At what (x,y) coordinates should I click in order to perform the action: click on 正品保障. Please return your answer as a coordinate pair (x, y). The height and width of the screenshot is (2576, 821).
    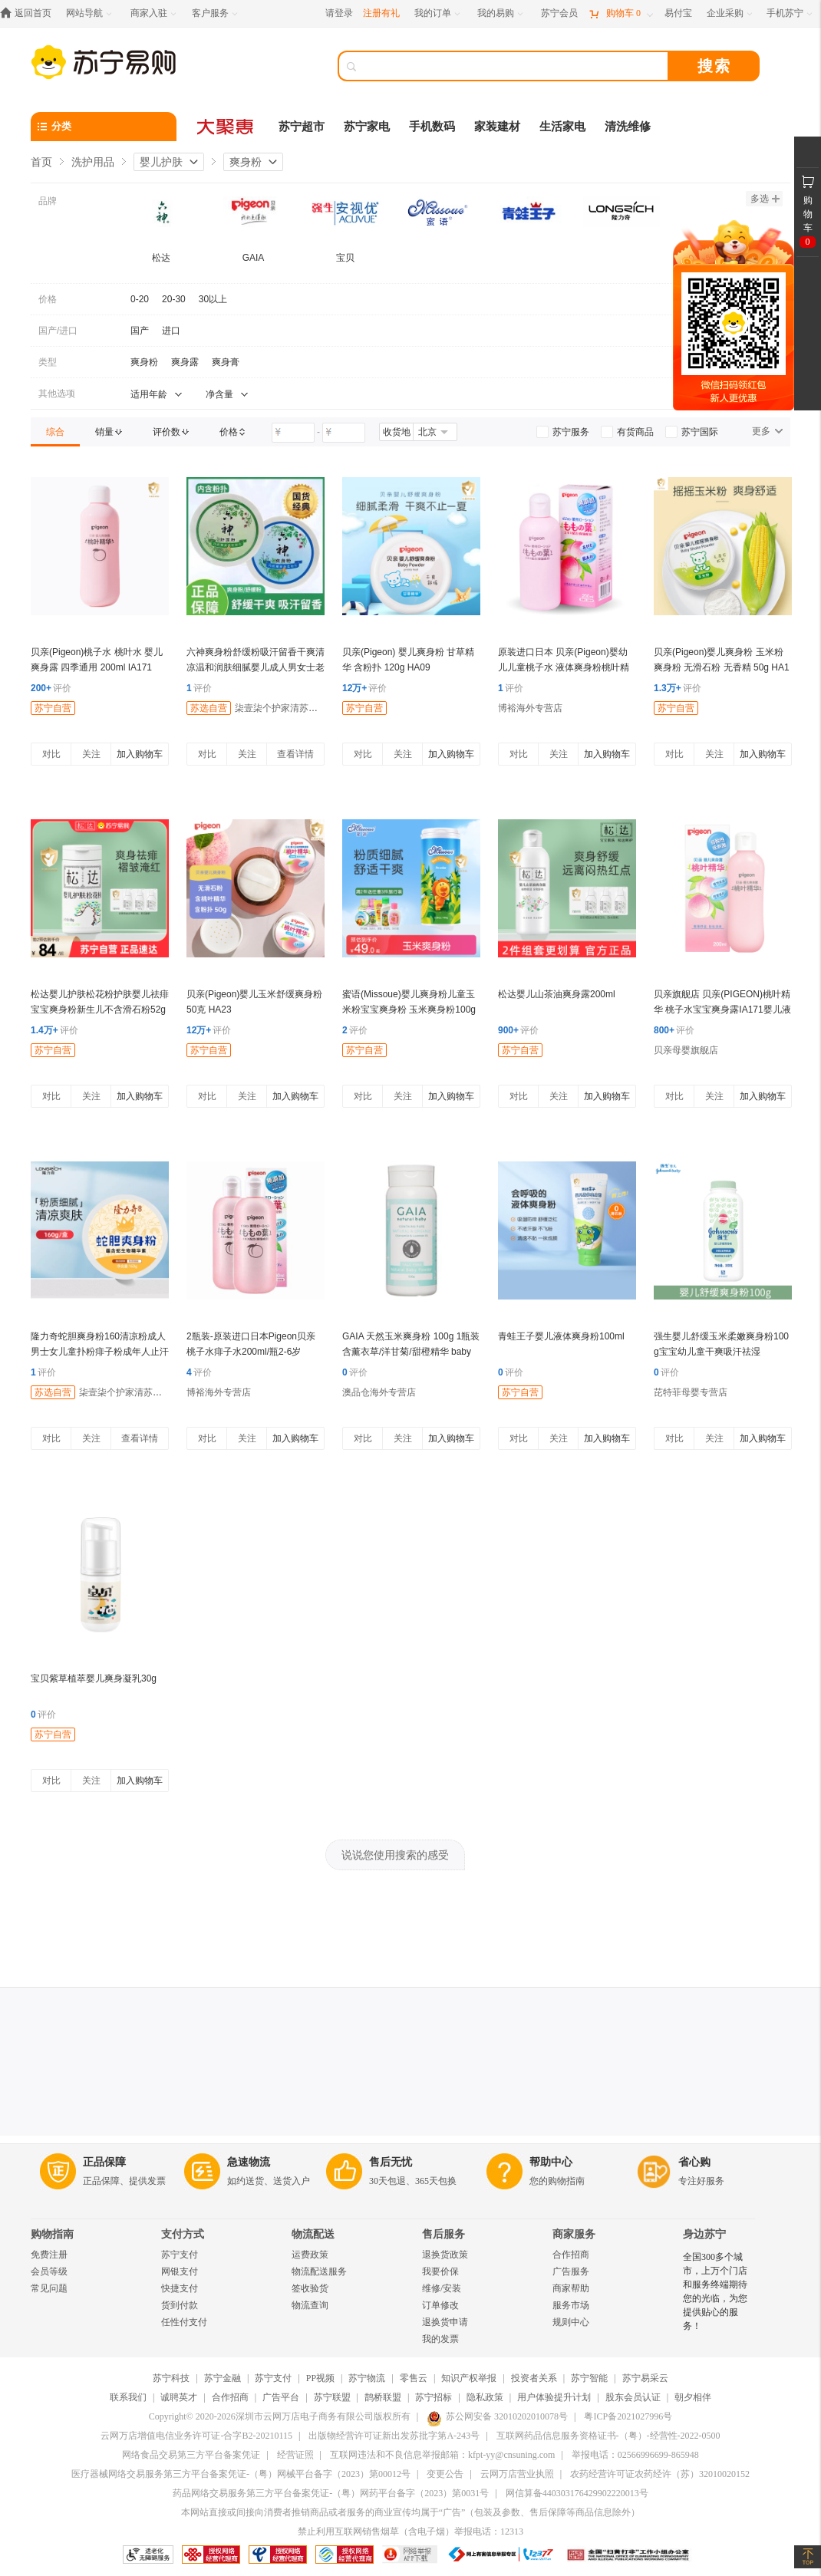
    Looking at the image, I should click on (104, 2162).